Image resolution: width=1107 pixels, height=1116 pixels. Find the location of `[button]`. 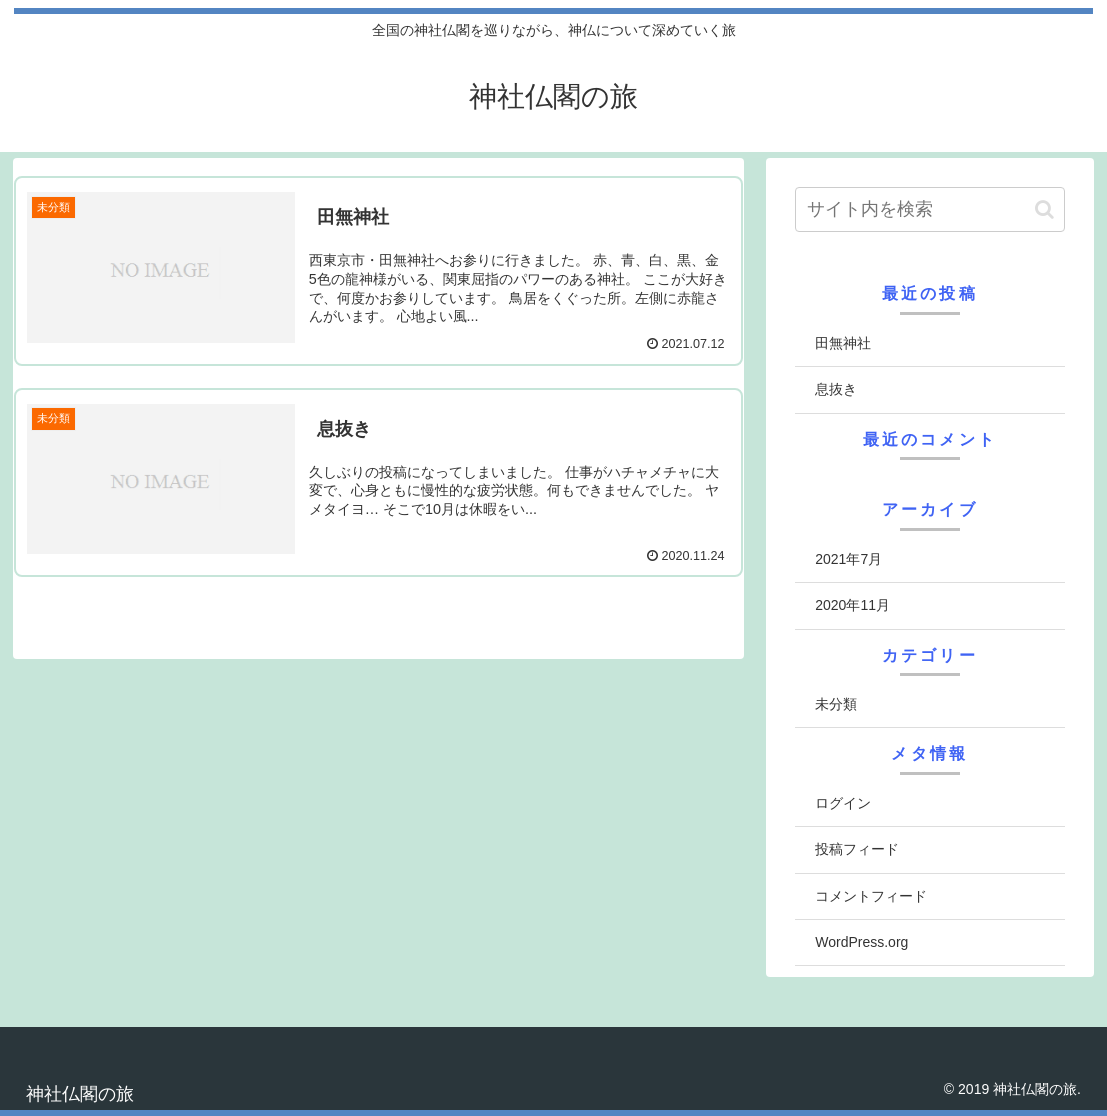

[button] is located at coordinates (1044, 209).